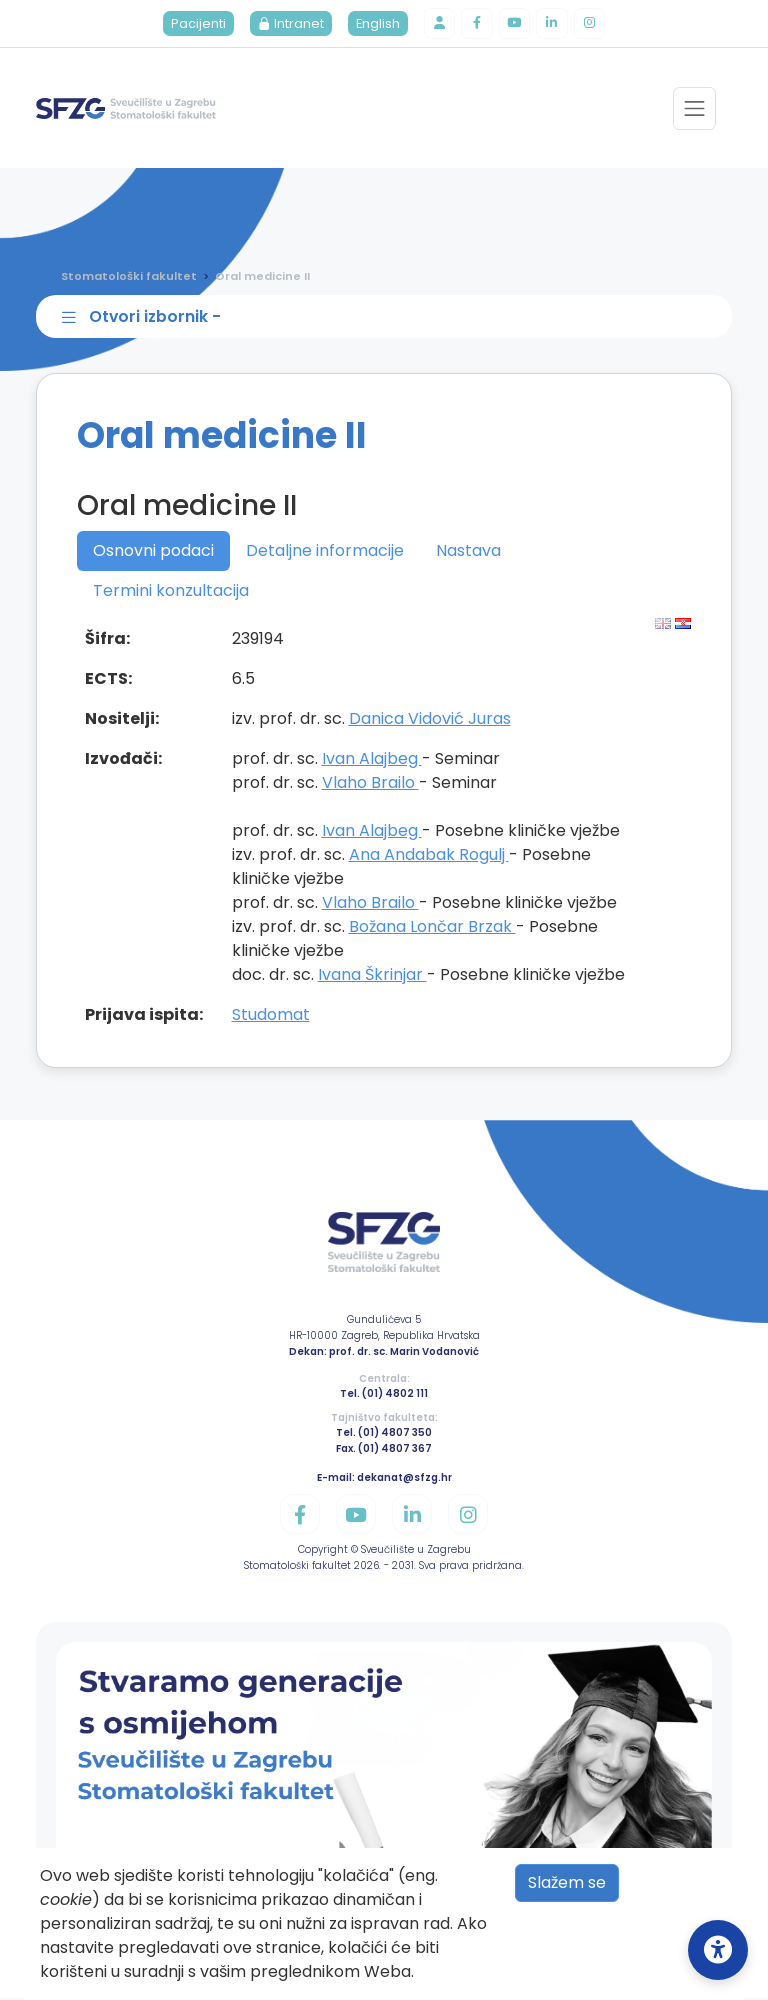 The image size is (768, 2000). I want to click on Nastava [tab], so click(468, 551).